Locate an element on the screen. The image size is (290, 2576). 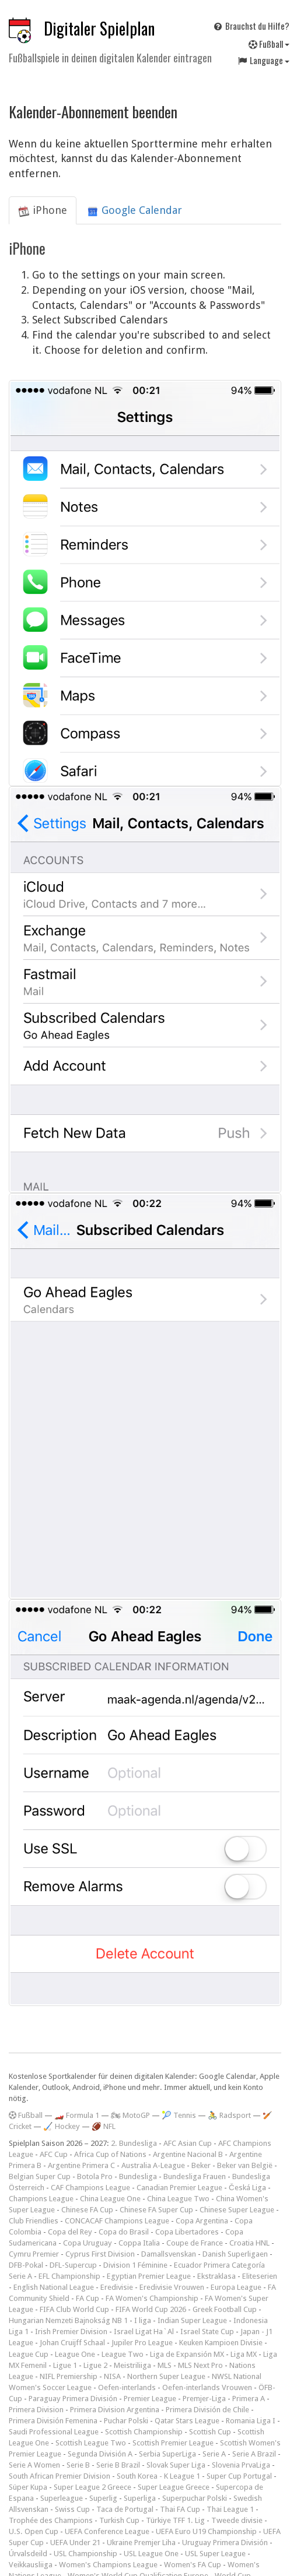
Saudi Professional League is located at coordinates (54, 2431).